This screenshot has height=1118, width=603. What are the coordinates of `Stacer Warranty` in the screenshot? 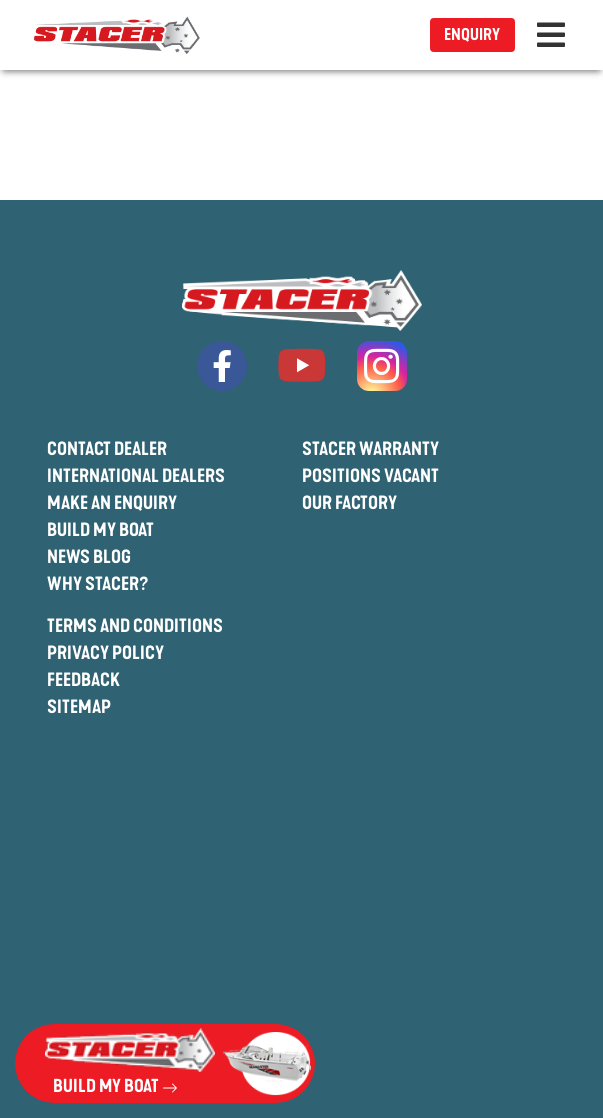 It's located at (370, 449).